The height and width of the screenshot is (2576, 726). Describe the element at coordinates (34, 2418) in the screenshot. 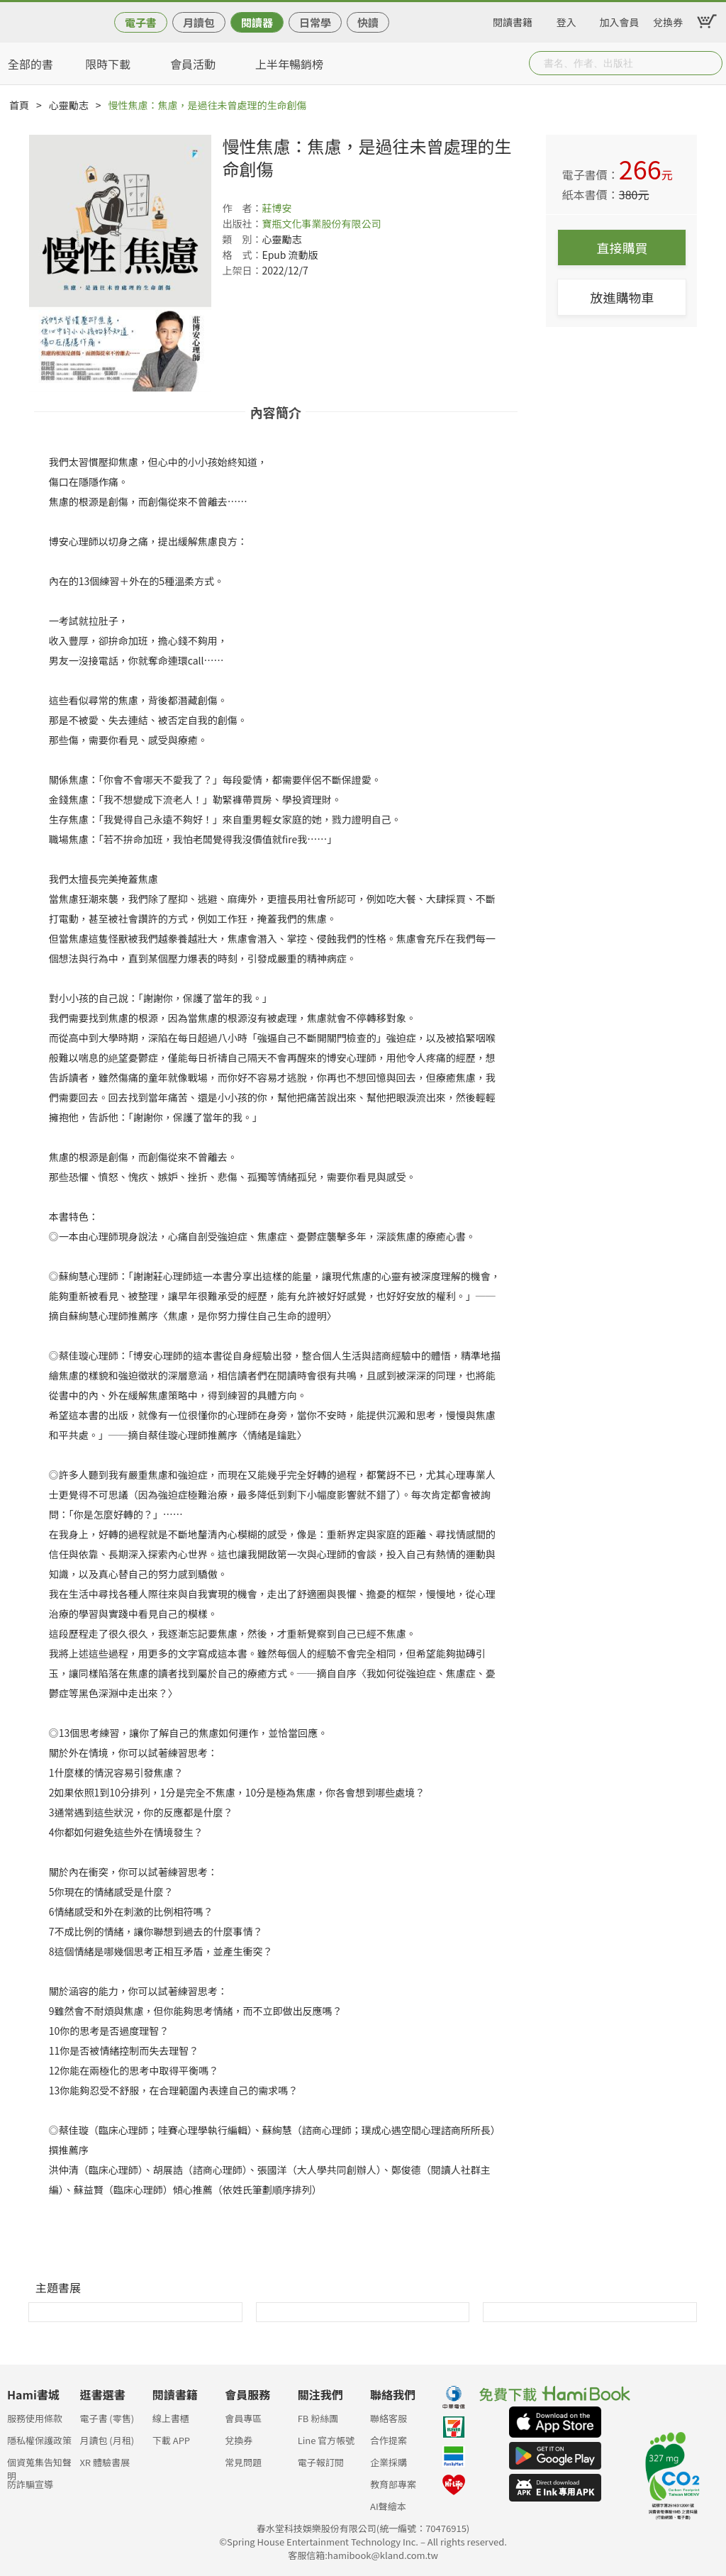

I see `服務使用條款` at that location.